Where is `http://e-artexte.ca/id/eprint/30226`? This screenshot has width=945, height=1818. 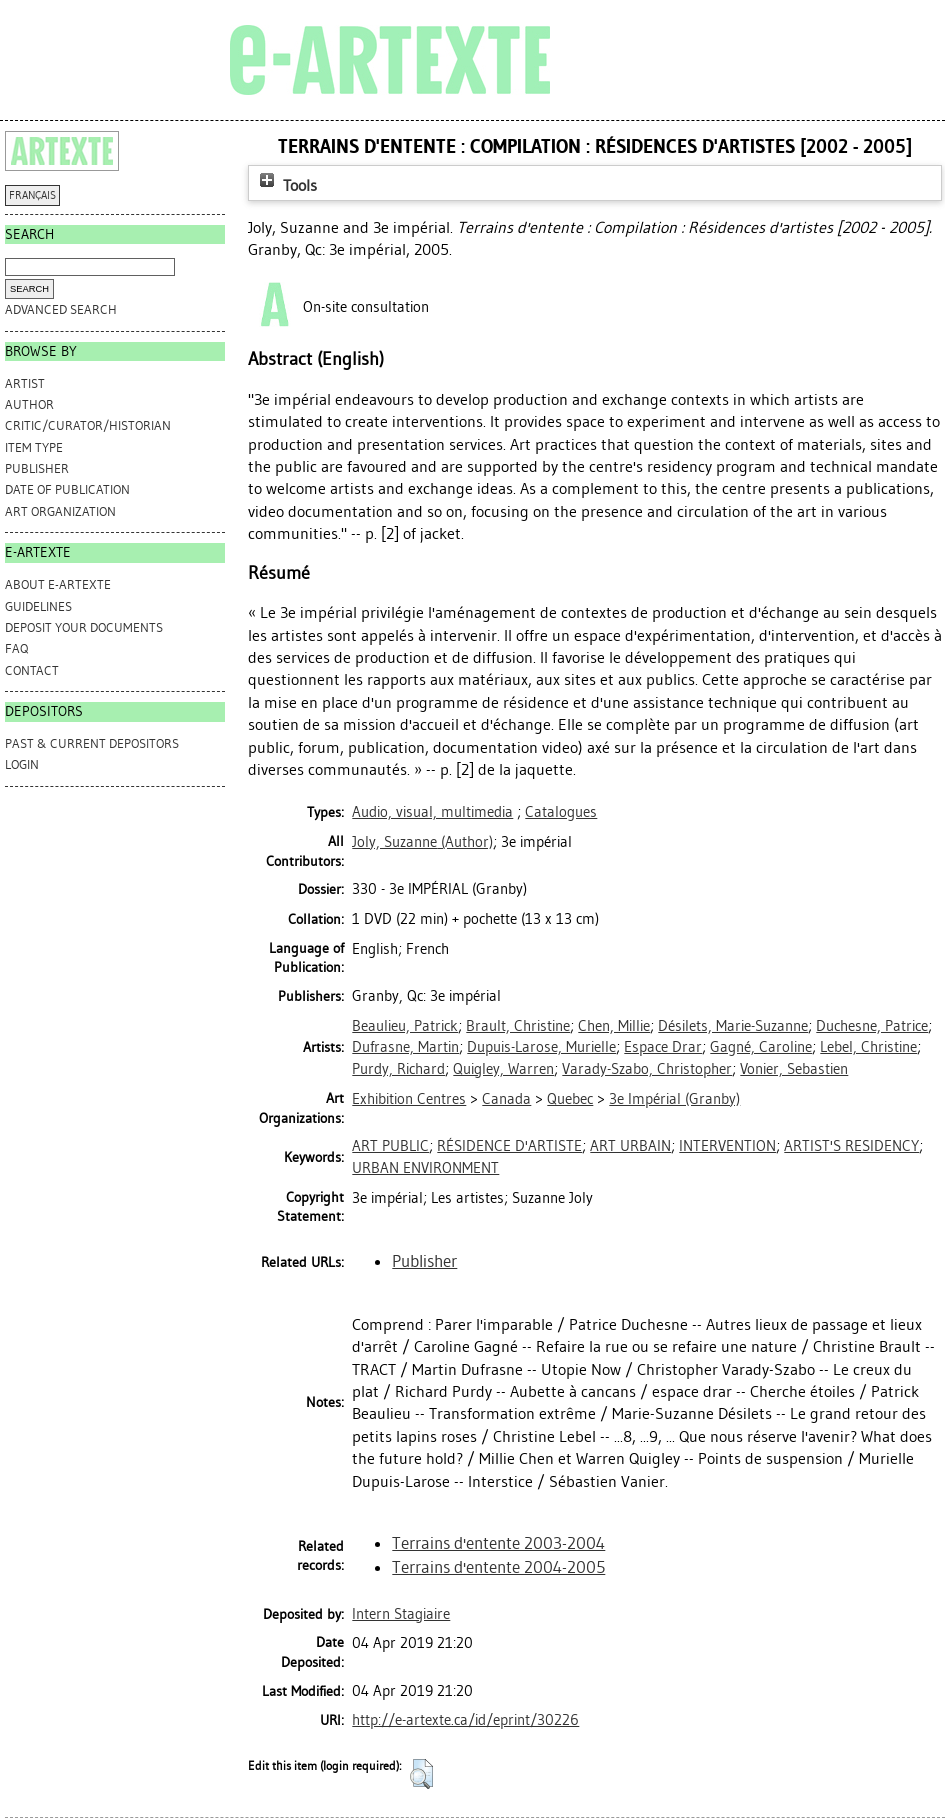 http://e-artexte.ca/id/eprint/30226 is located at coordinates (465, 1720).